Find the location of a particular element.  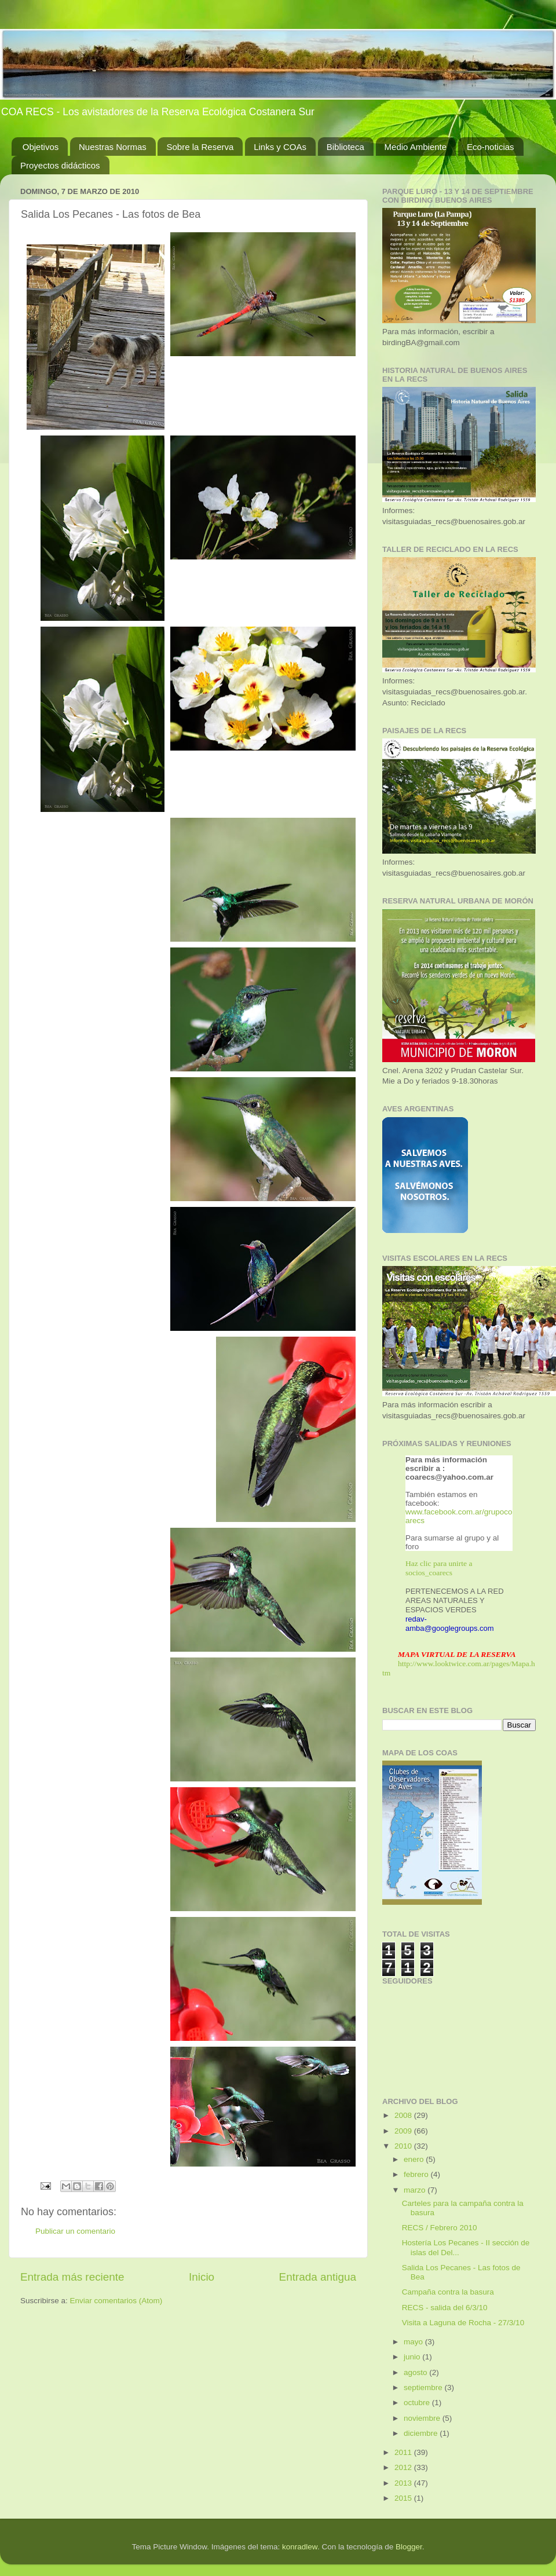

Objetivos is located at coordinates (41, 147).